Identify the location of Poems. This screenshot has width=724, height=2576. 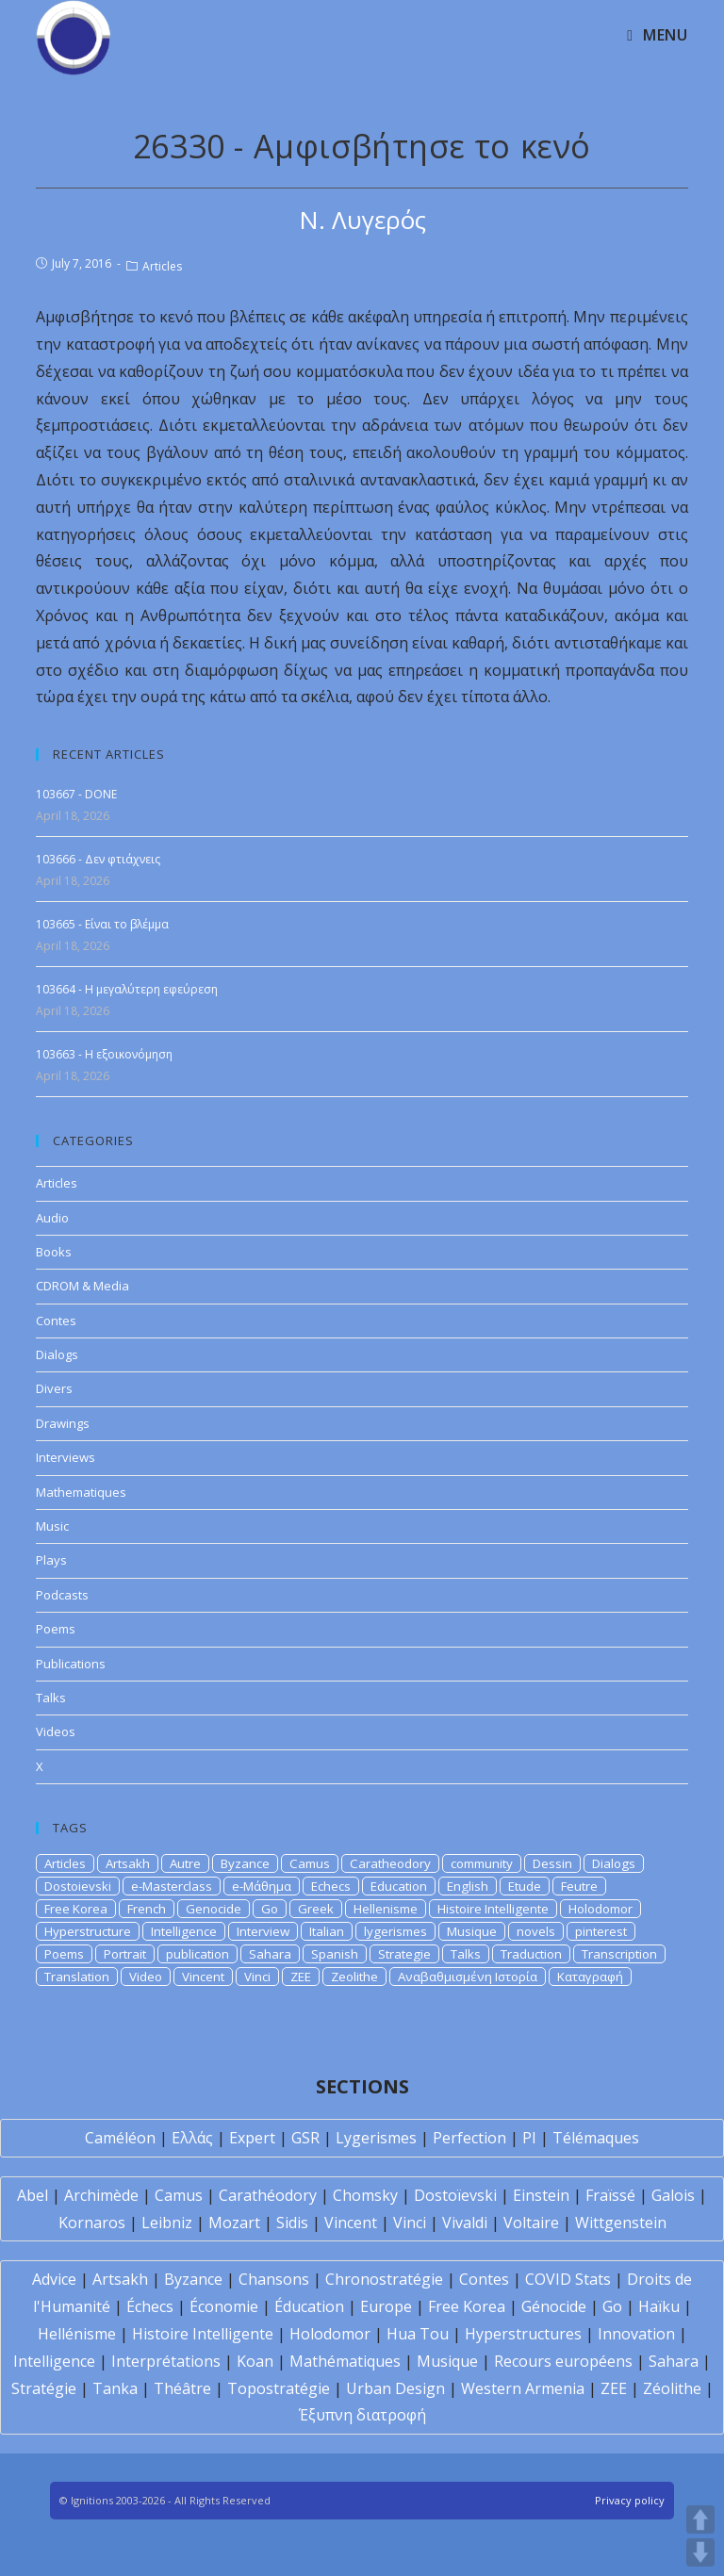
(55, 1628).